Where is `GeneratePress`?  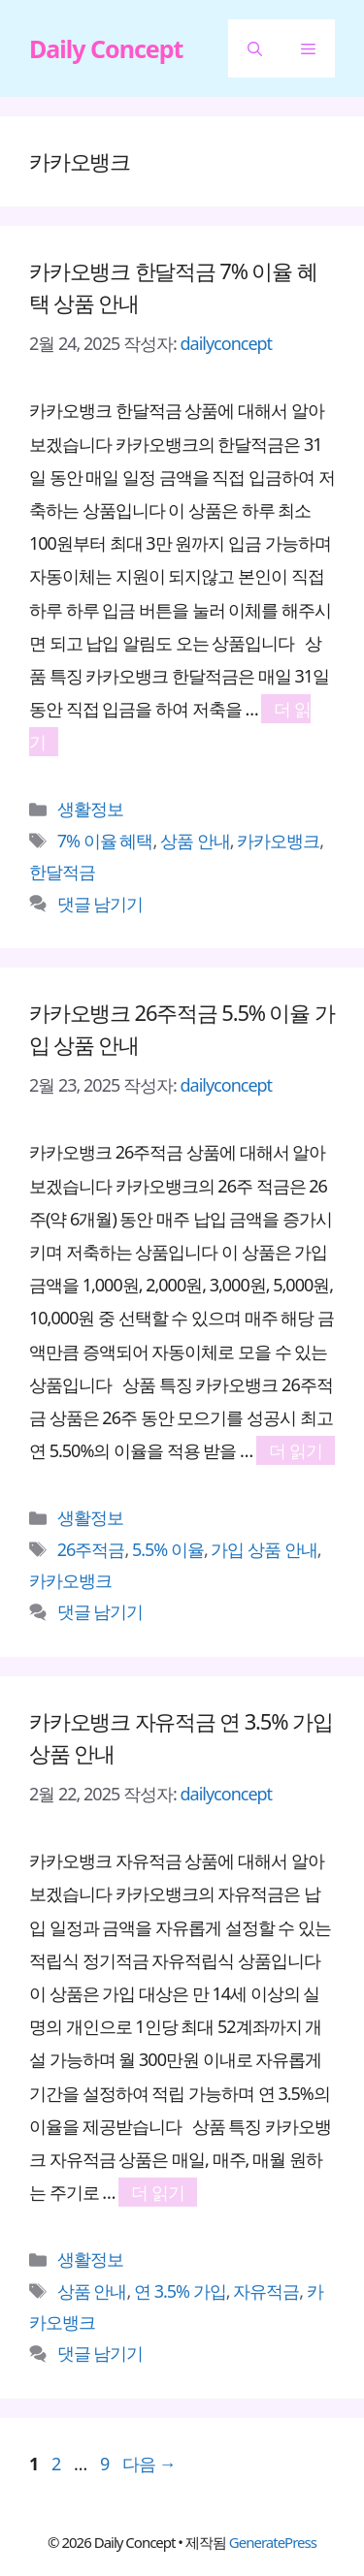 GeneratePress is located at coordinates (272, 2542).